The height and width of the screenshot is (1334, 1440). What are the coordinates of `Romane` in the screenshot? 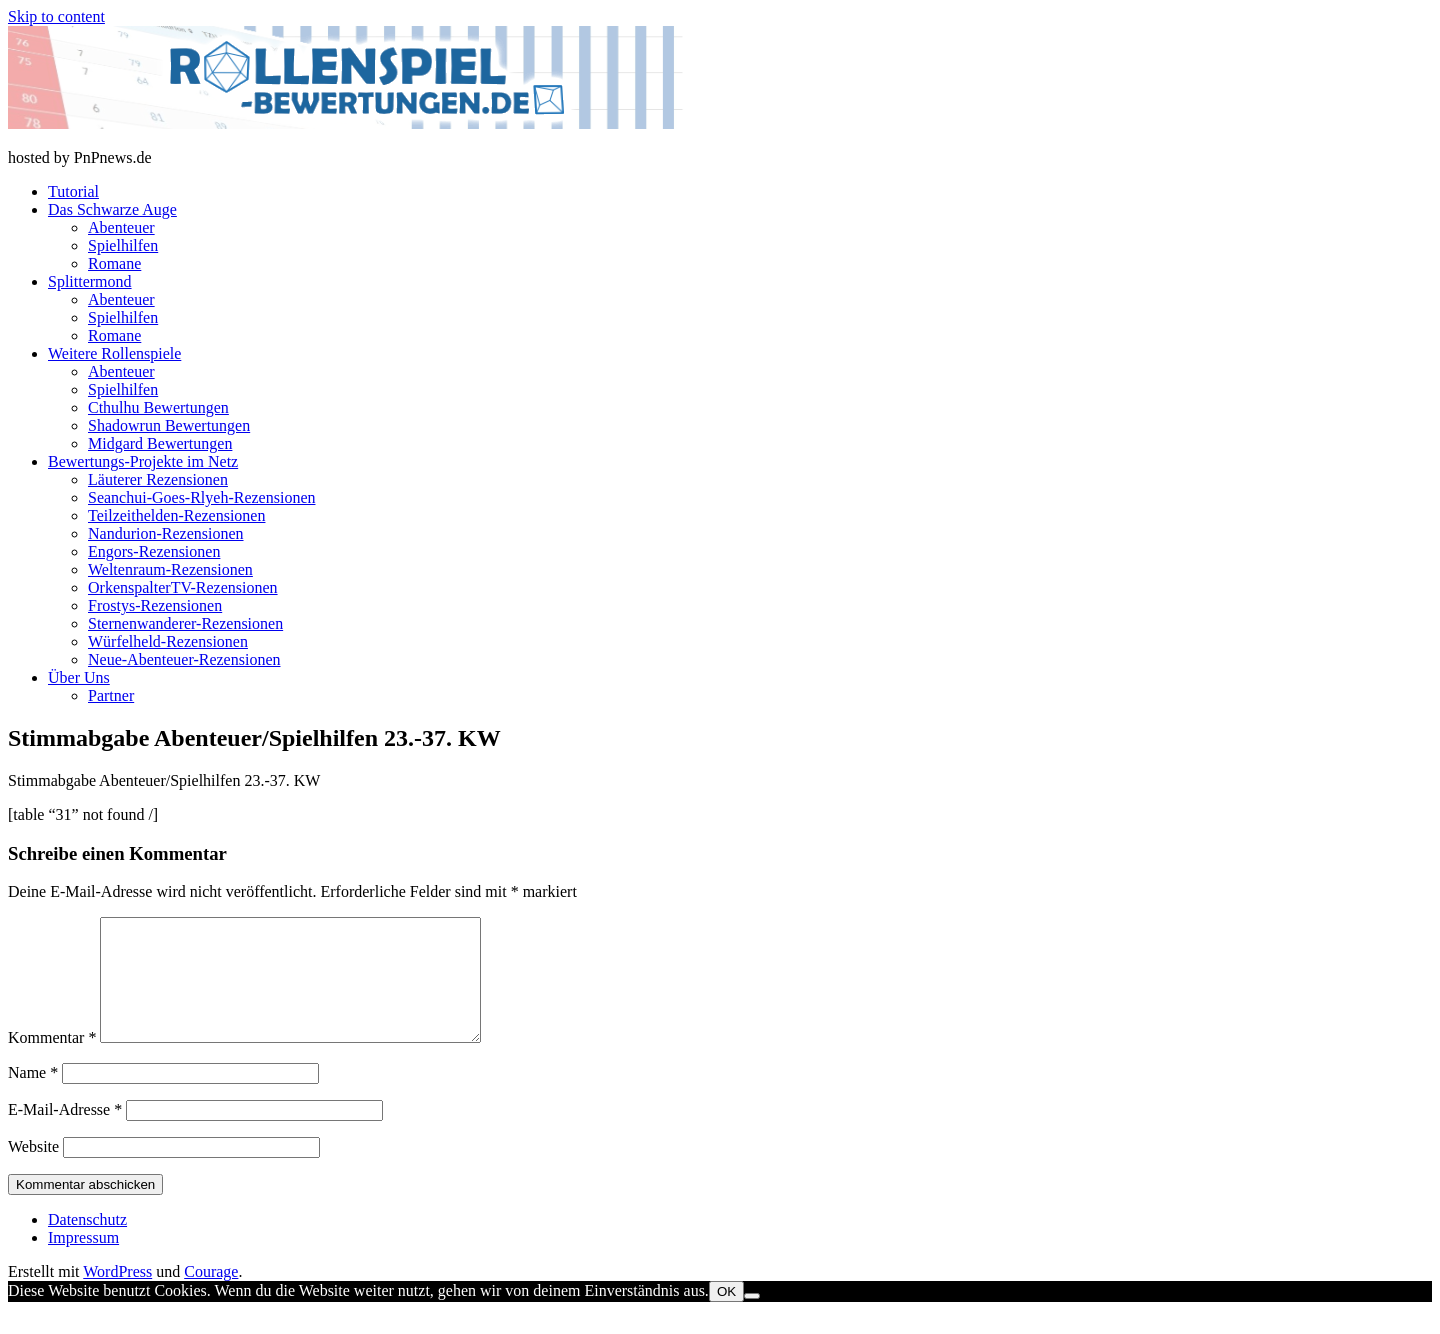 It's located at (114, 263).